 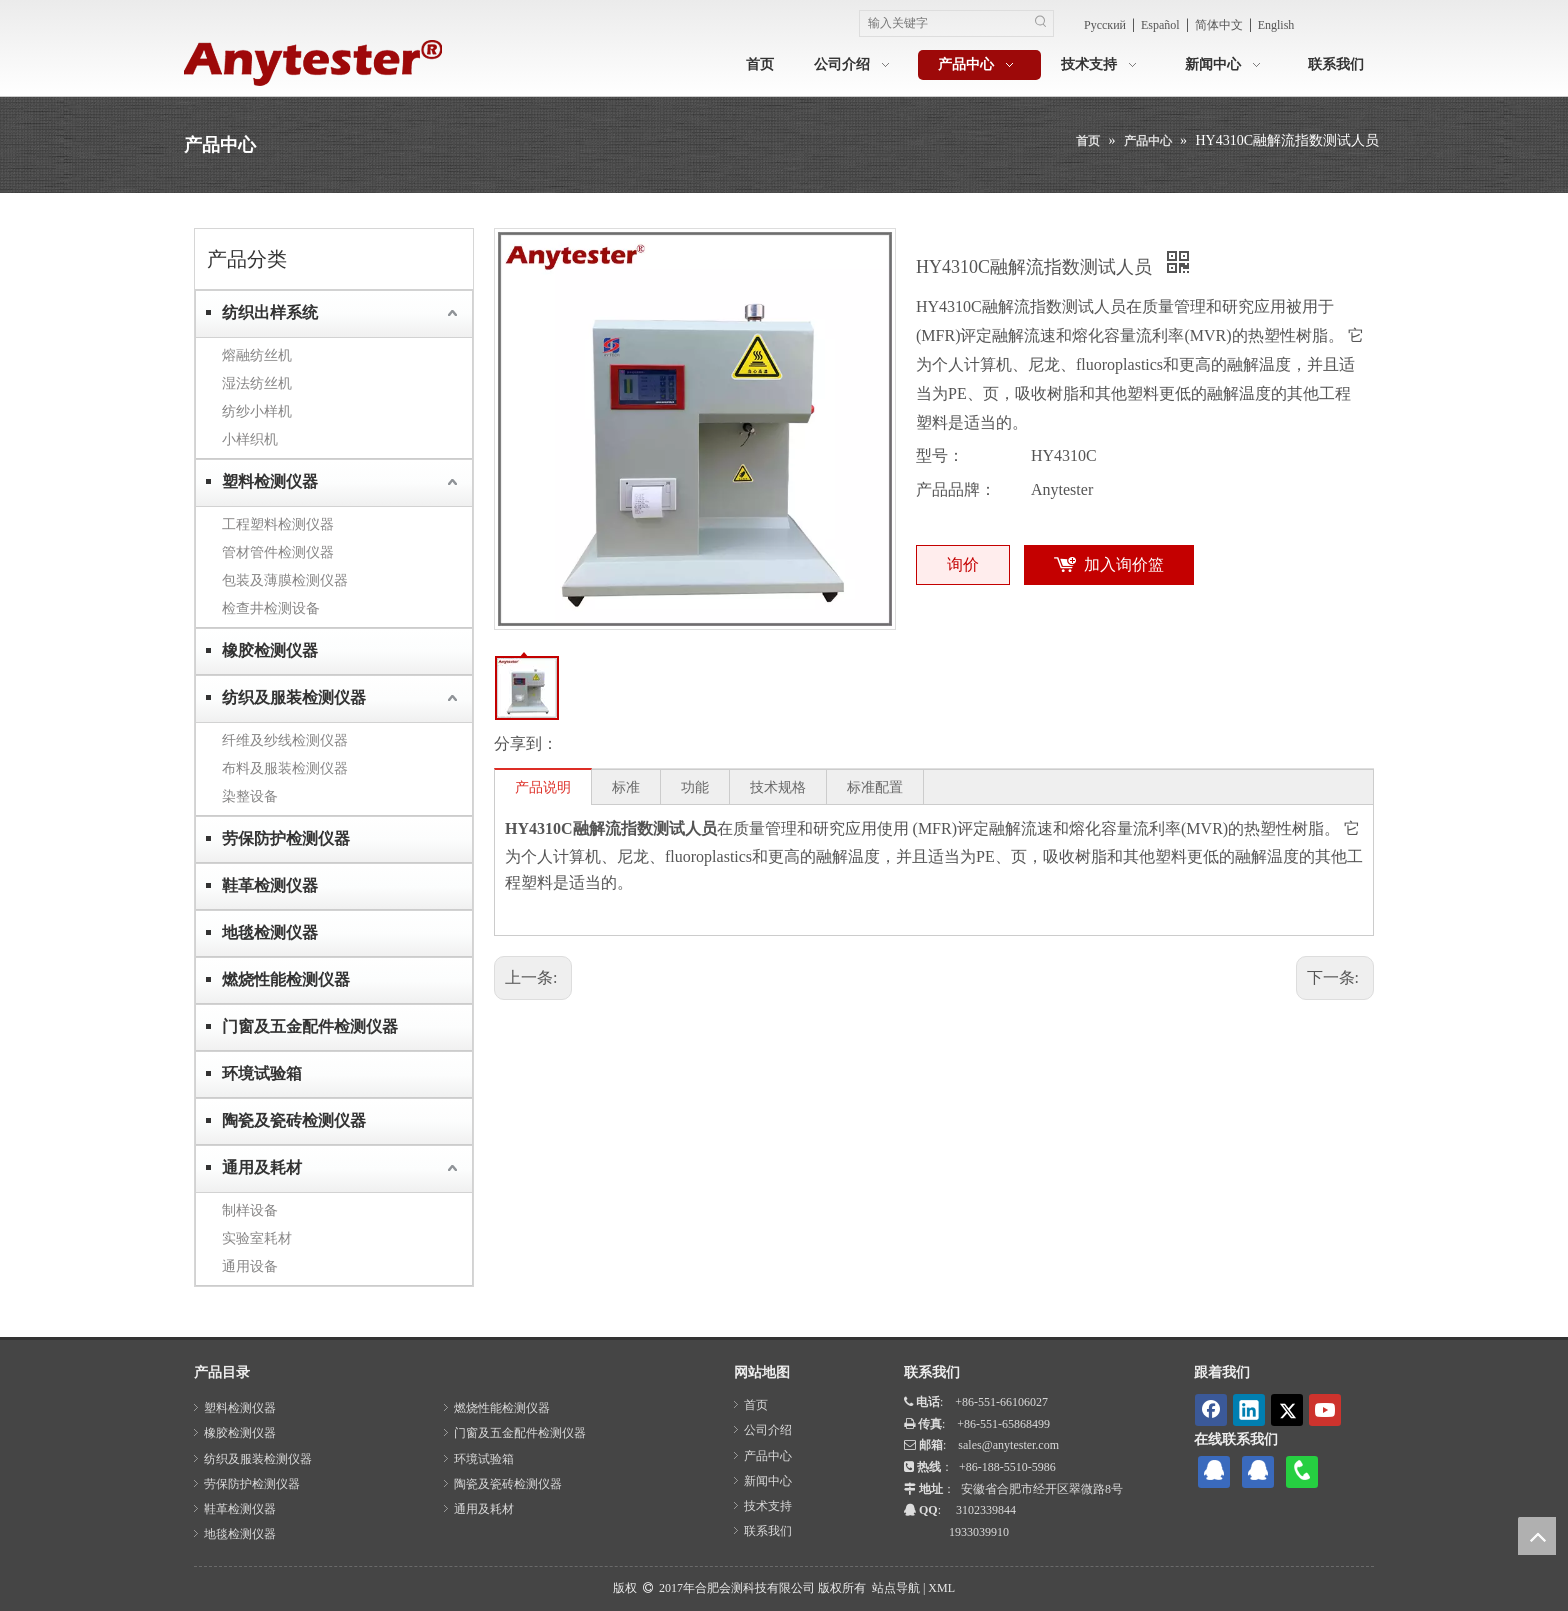 I want to click on 布料及服装检测仪器, so click(x=285, y=768).